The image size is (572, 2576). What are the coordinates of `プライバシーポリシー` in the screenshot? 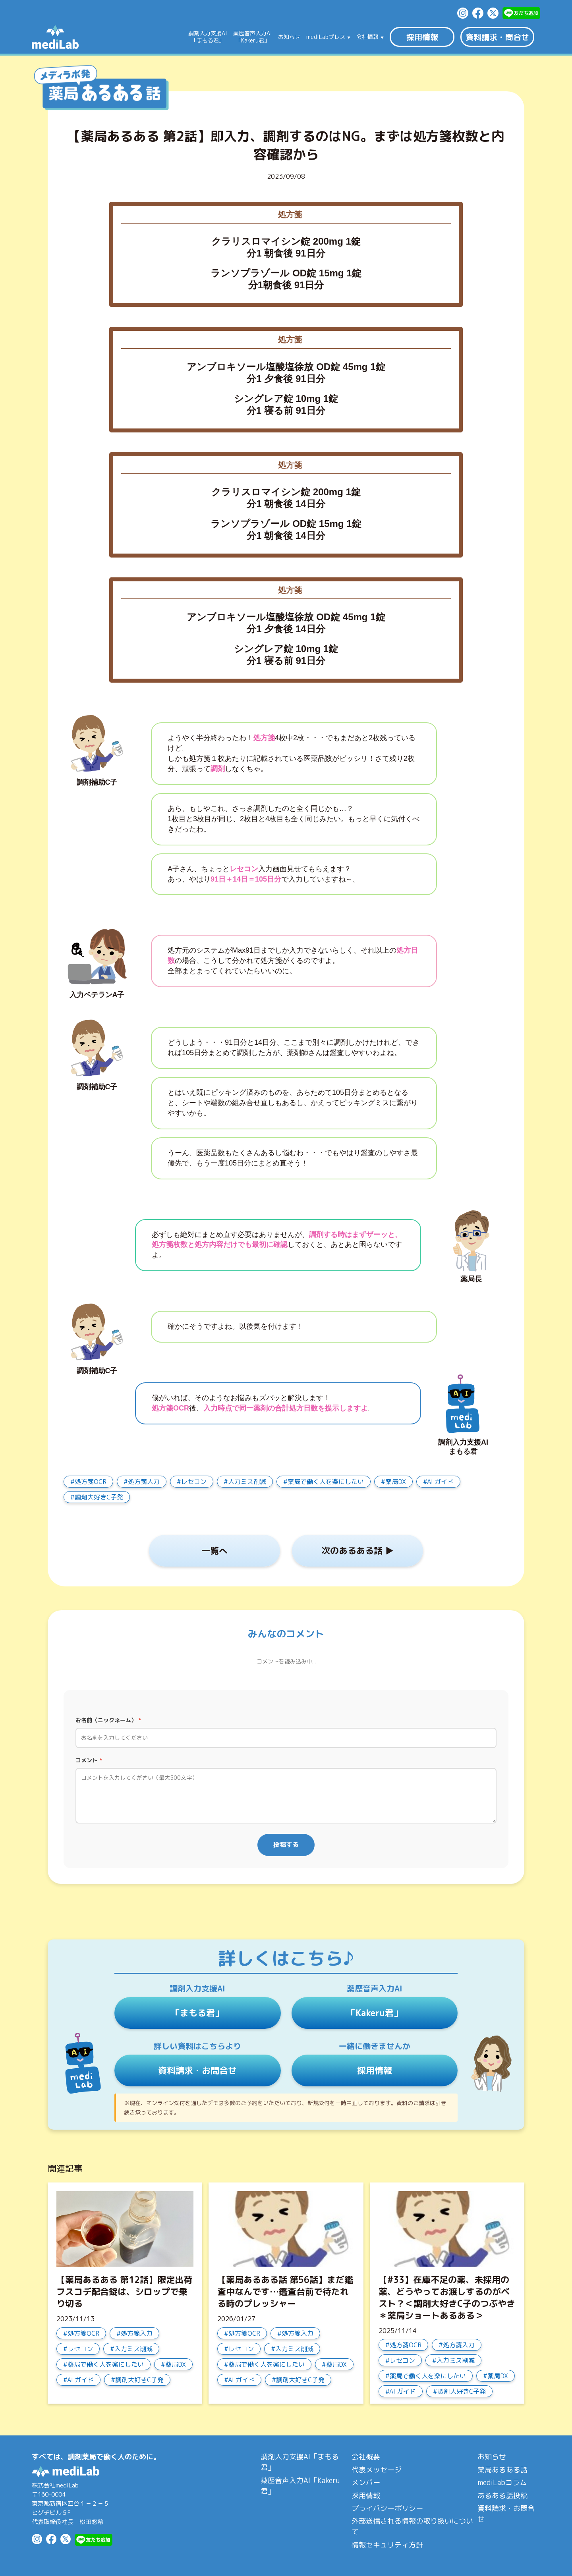 It's located at (387, 2508).